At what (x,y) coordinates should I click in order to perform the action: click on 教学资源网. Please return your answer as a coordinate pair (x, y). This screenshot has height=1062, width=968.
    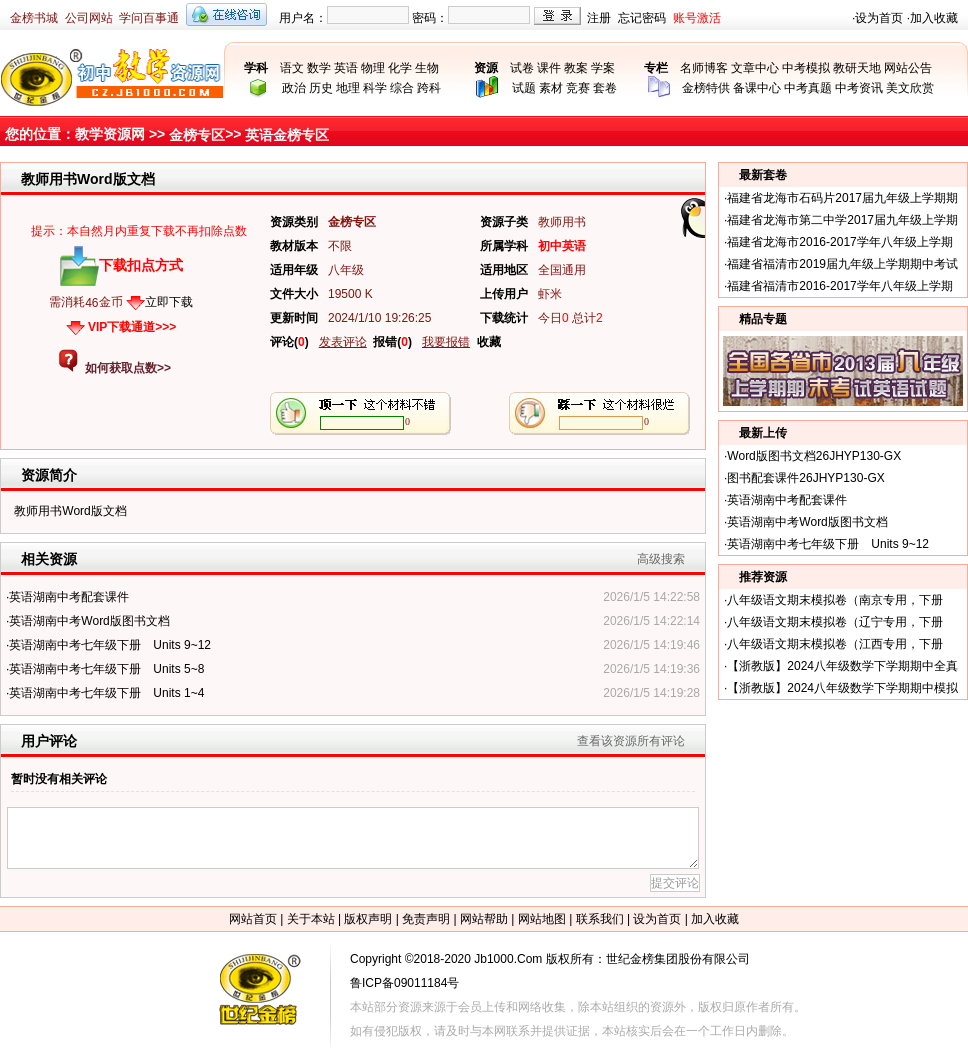
    Looking at the image, I should click on (110, 134).